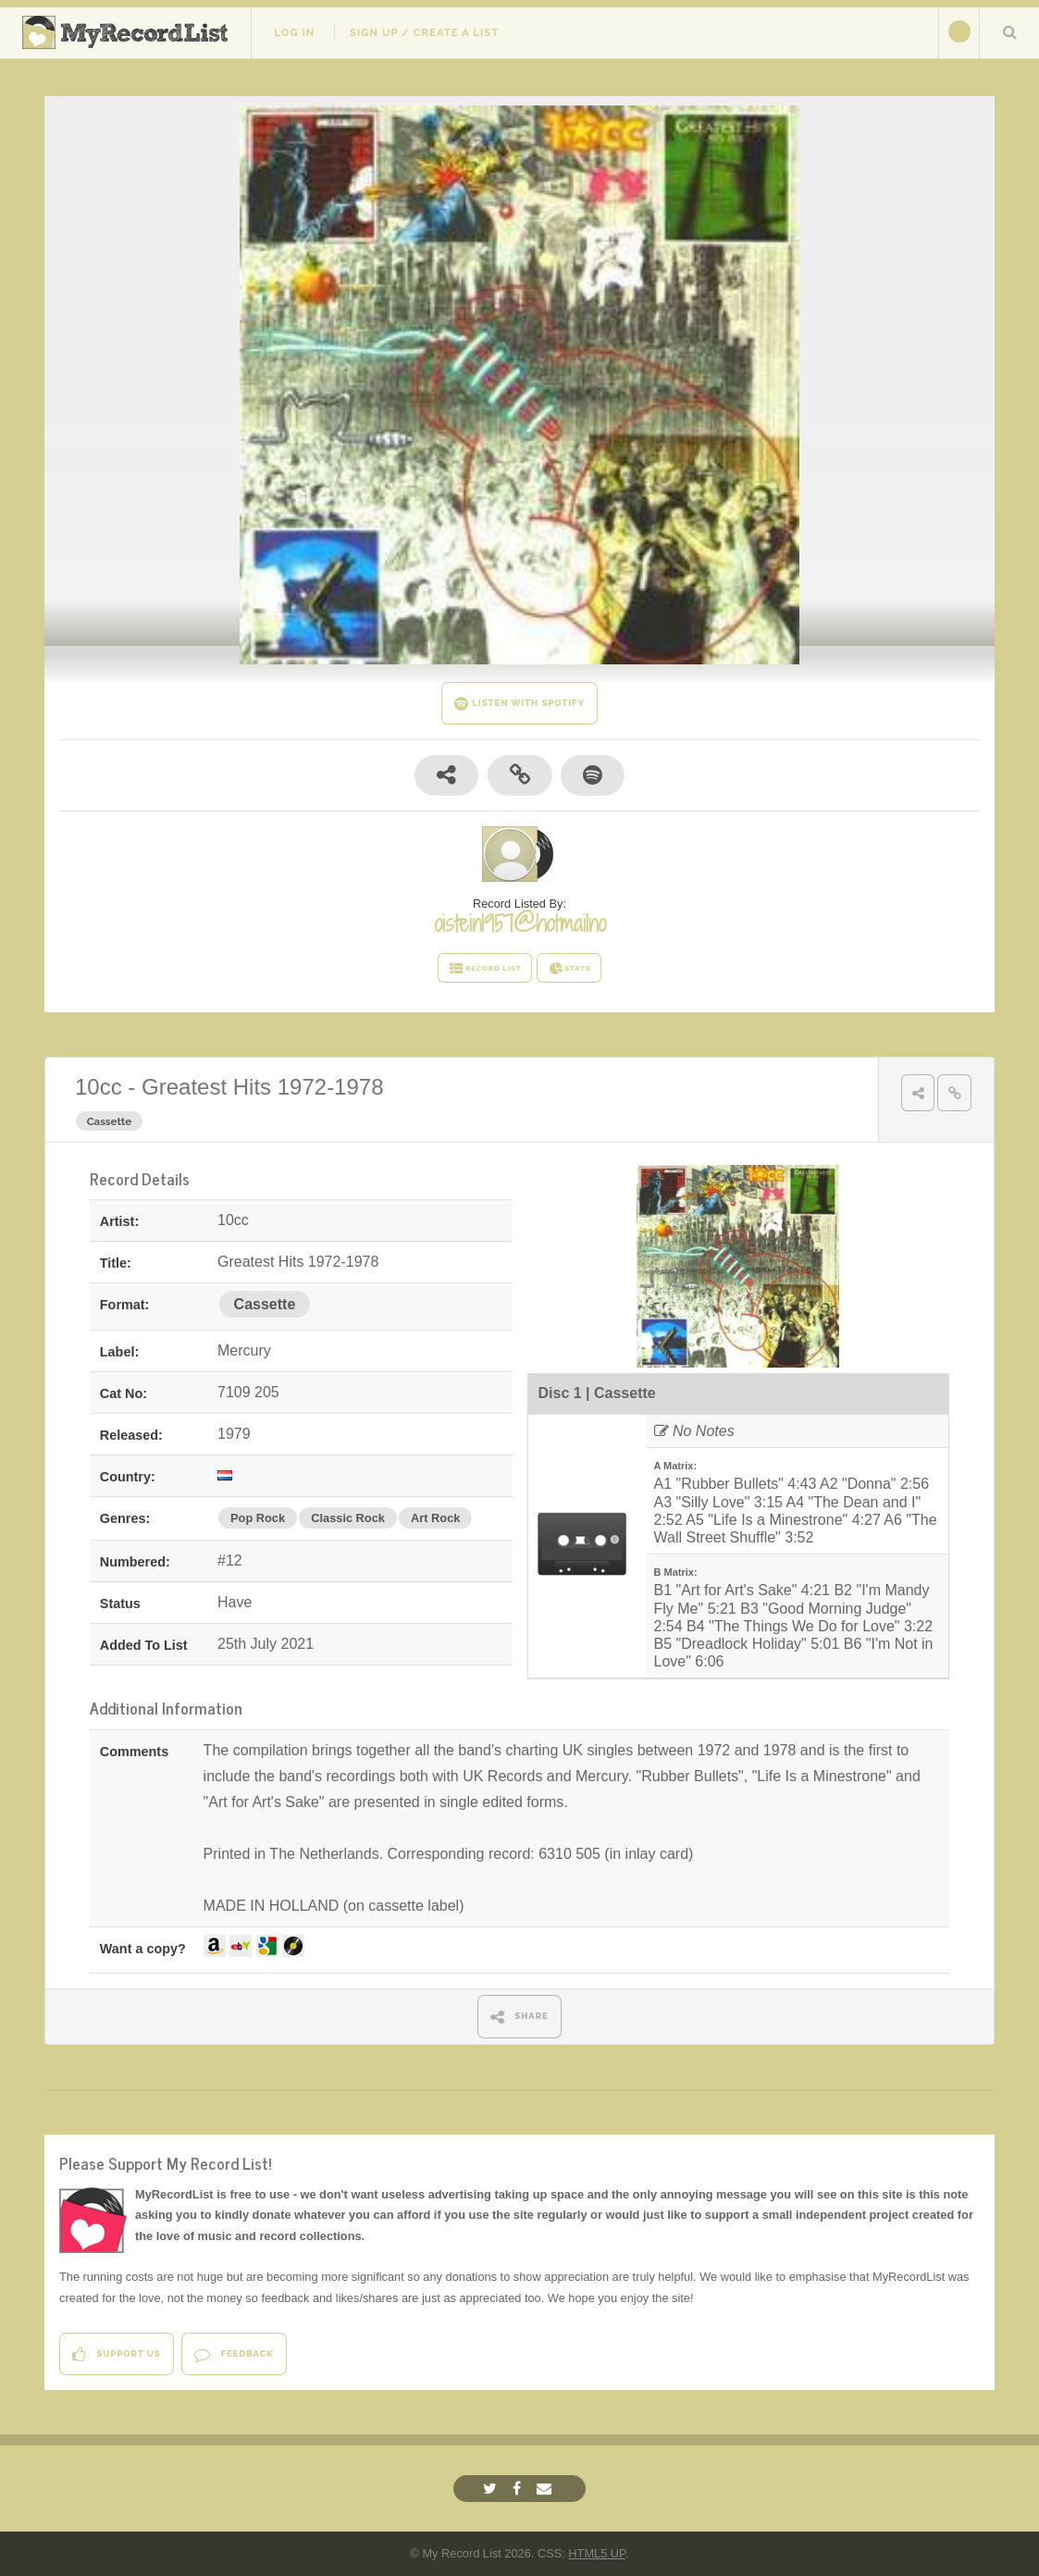 The height and width of the screenshot is (2576, 1039). Describe the element at coordinates (546, 2488) in the screenshot. I see `[Email]` at that location.